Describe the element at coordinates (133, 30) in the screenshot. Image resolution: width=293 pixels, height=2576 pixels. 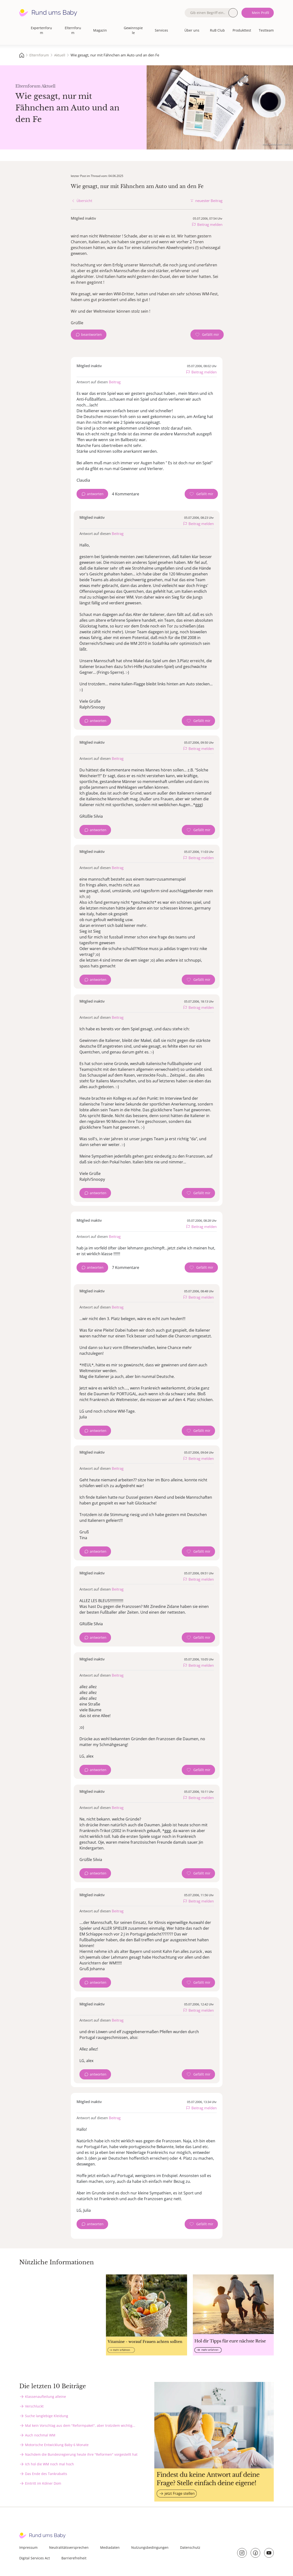
I see `Gewinnspiele` at that location.